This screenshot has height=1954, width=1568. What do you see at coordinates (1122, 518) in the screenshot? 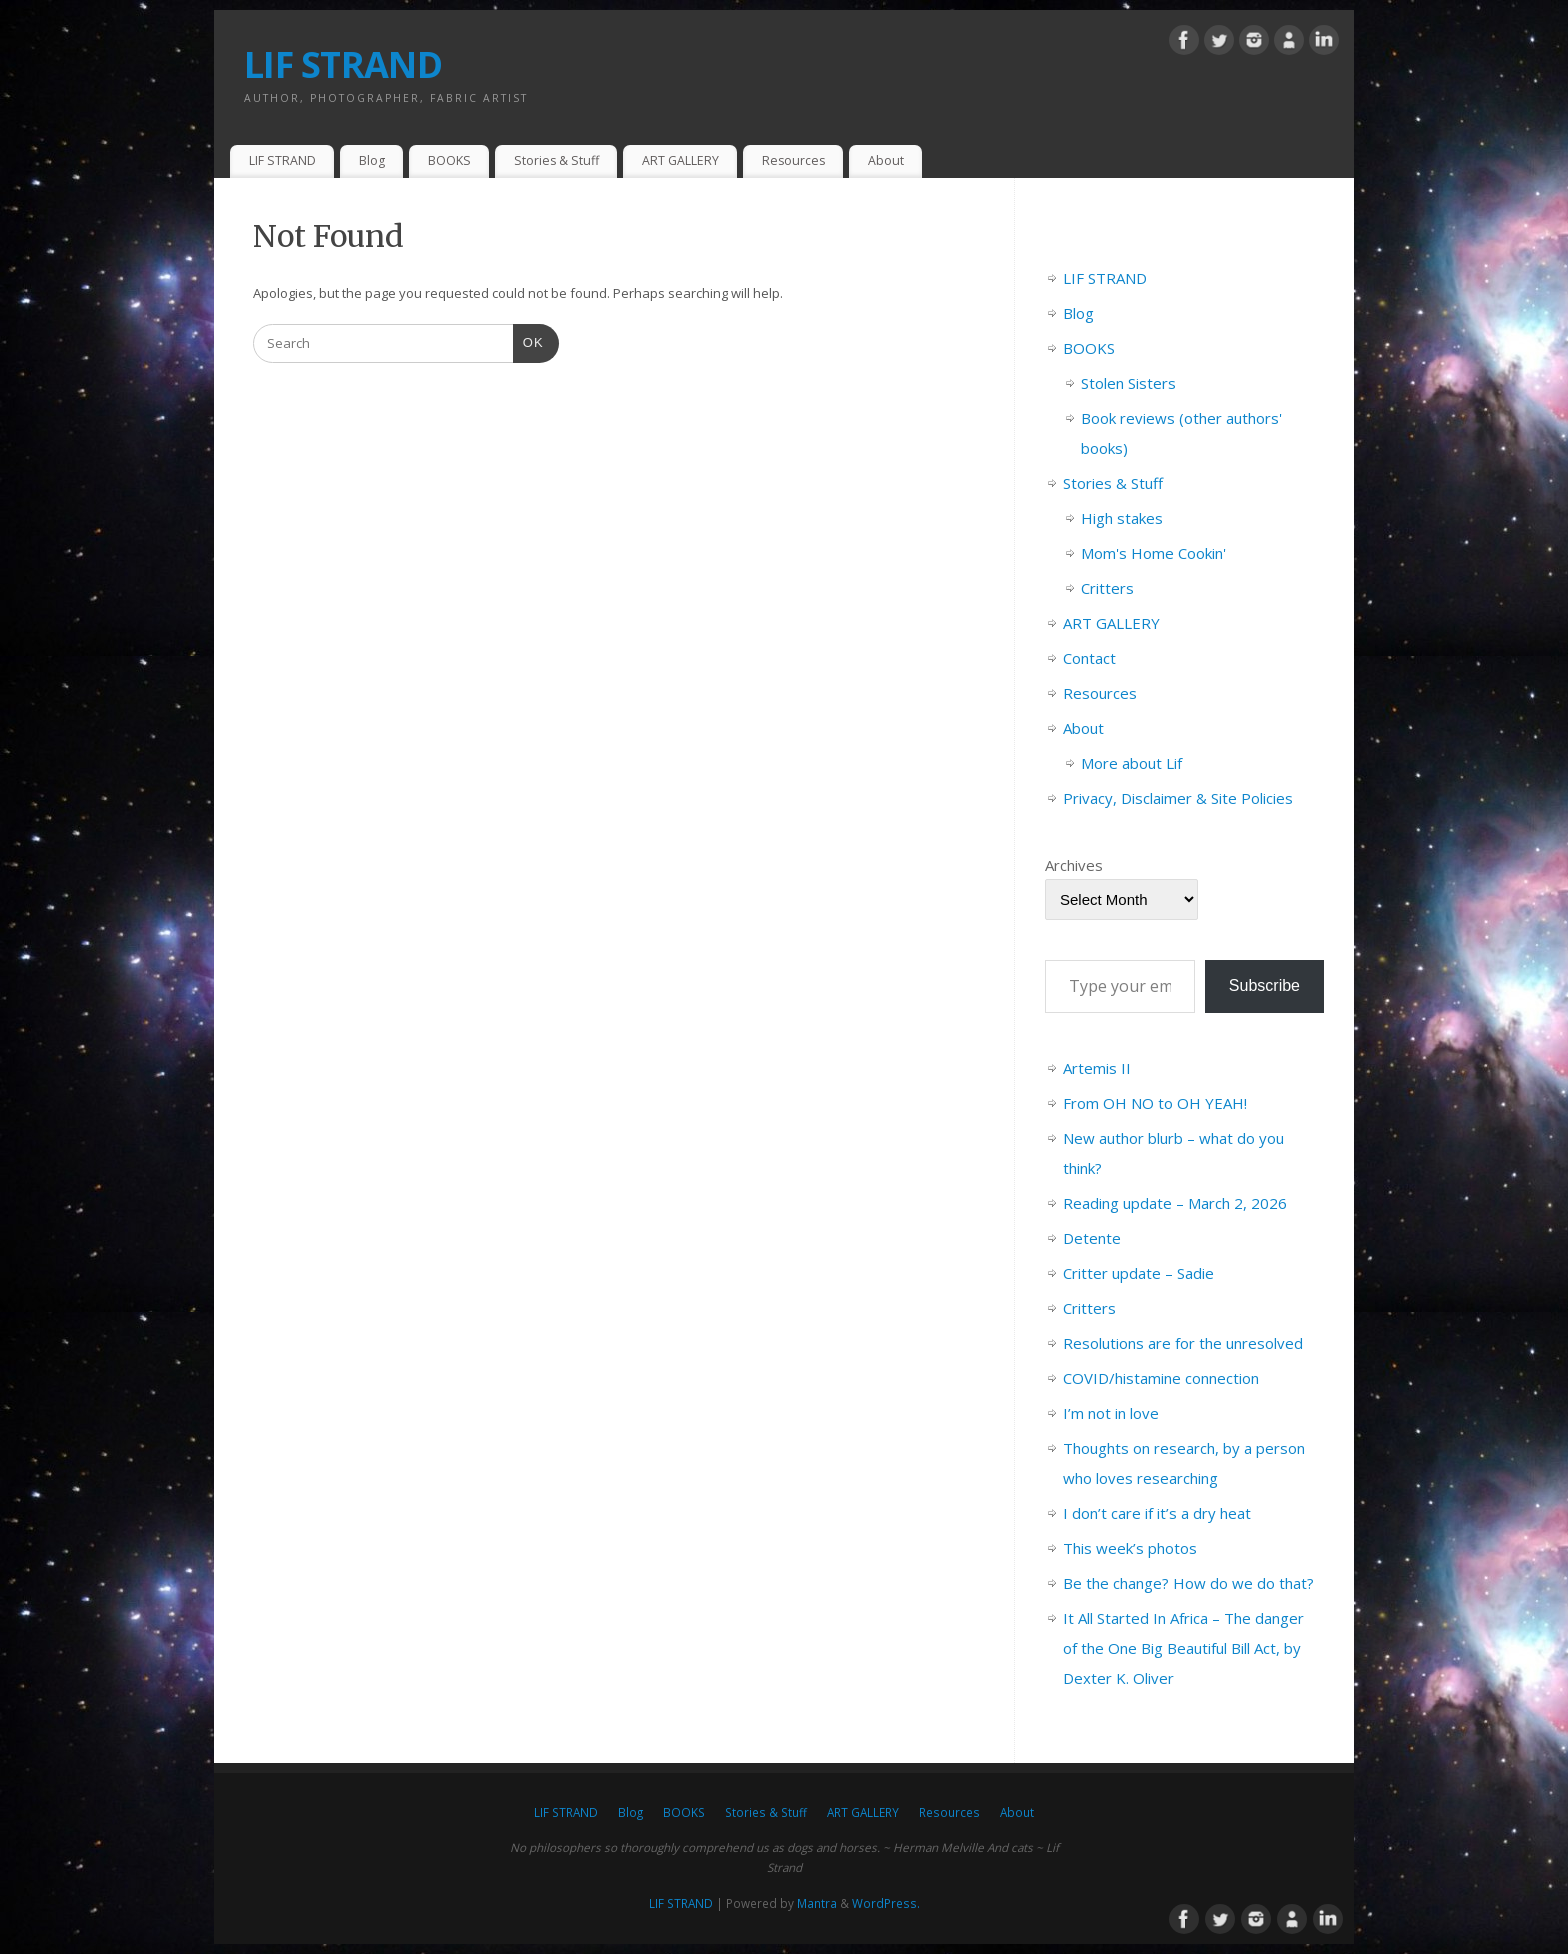
I see `High stakes` at bounding box center [1122, 518].